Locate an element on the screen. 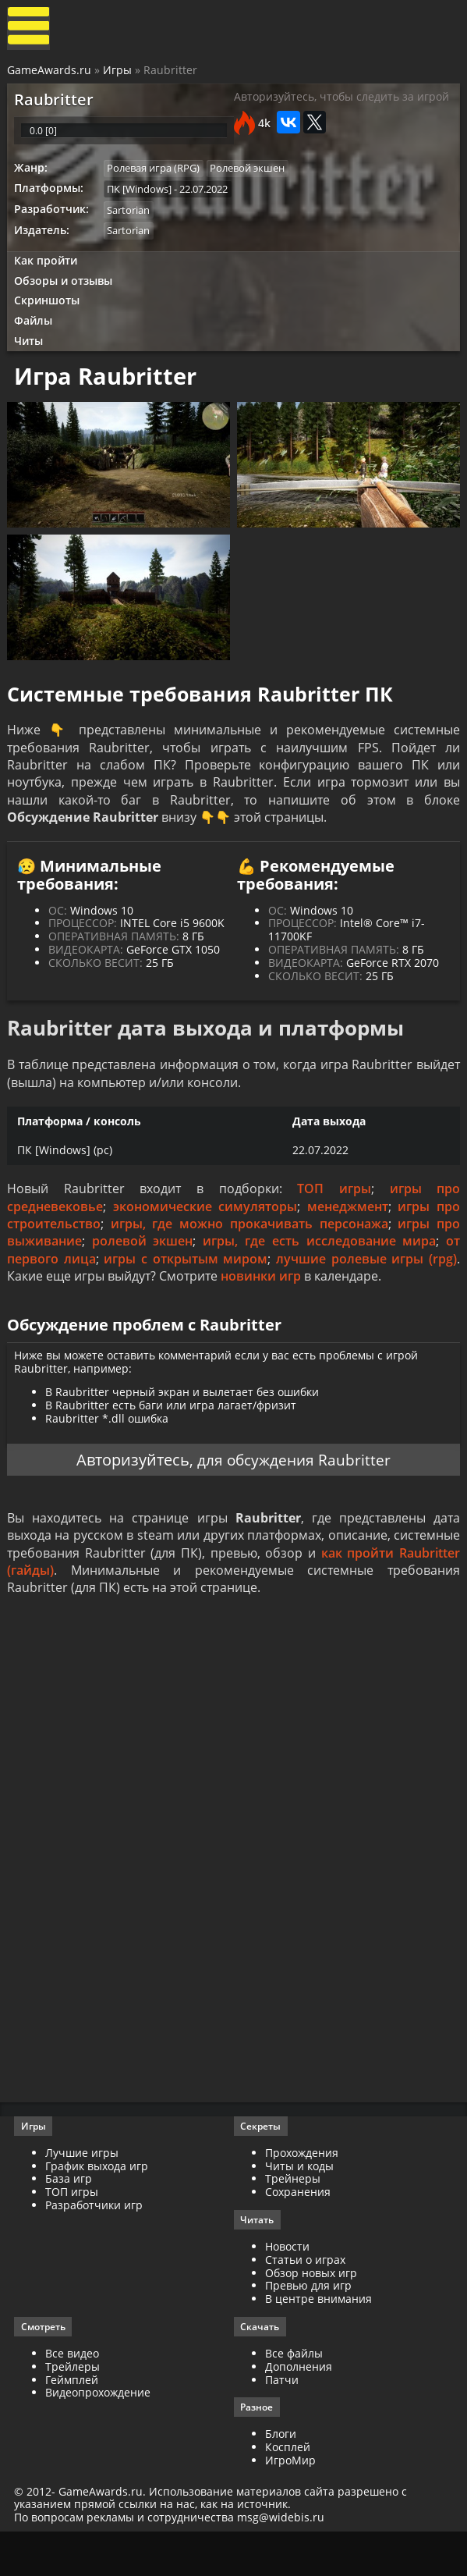 This screenshot has width=467, height=2576. игры с открытым миром is located at coordinates (185, 1288).